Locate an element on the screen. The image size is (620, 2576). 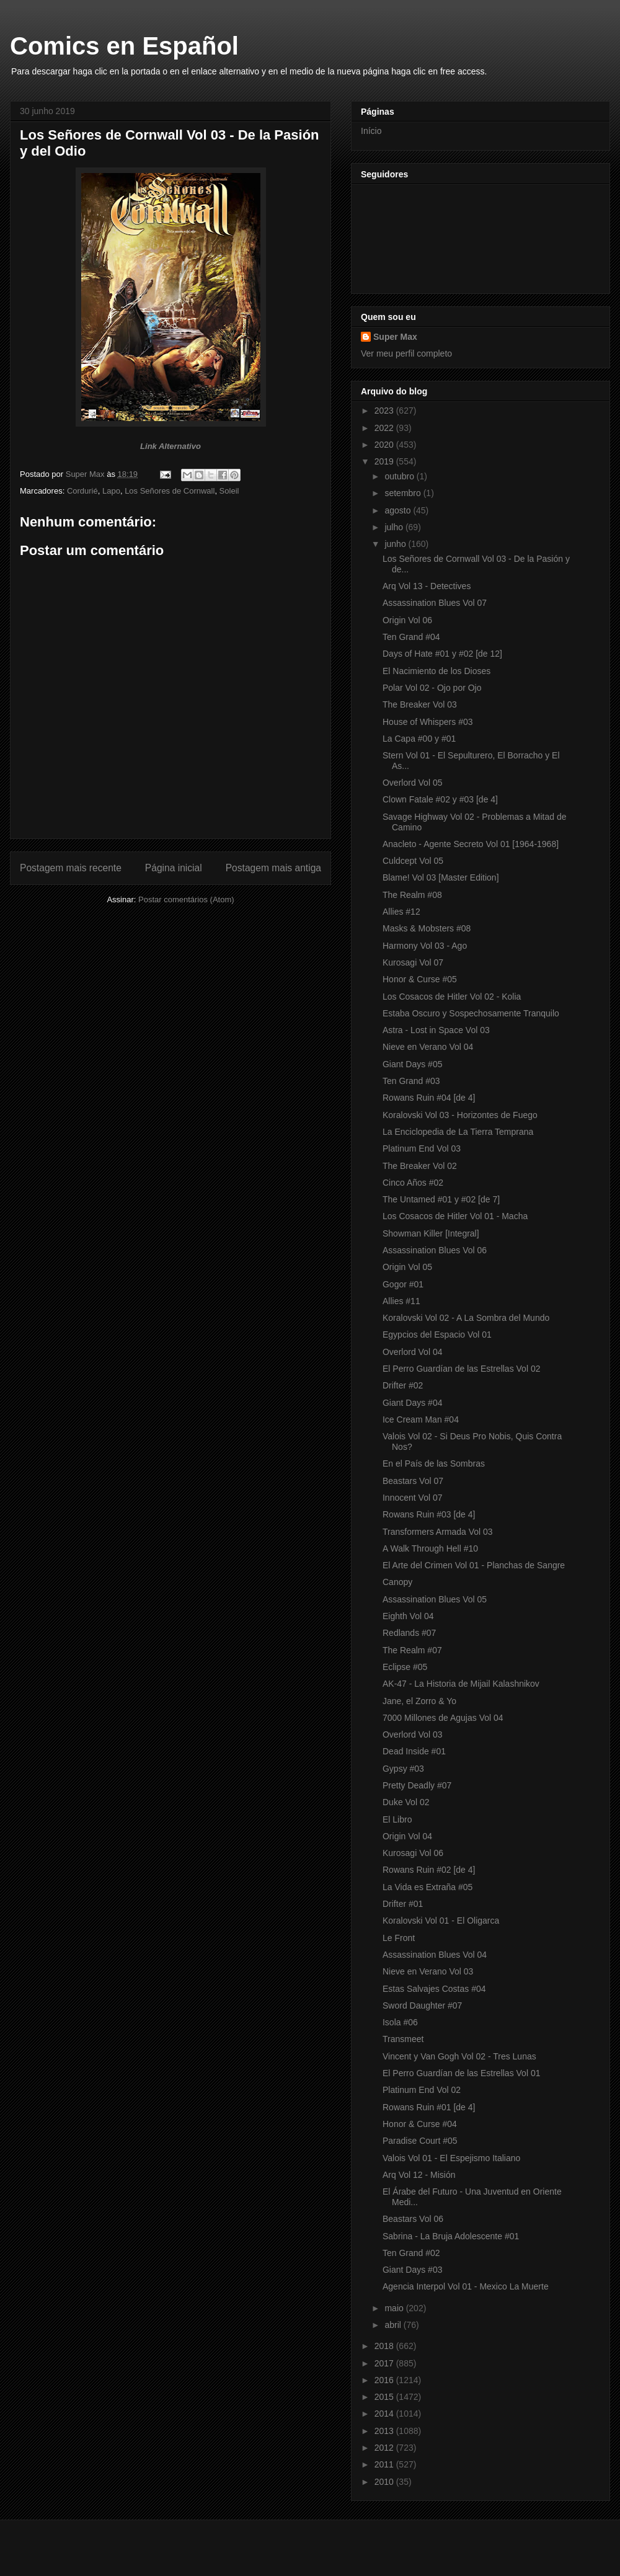
Giant Days #03 is located at coordinates (413, 2270).